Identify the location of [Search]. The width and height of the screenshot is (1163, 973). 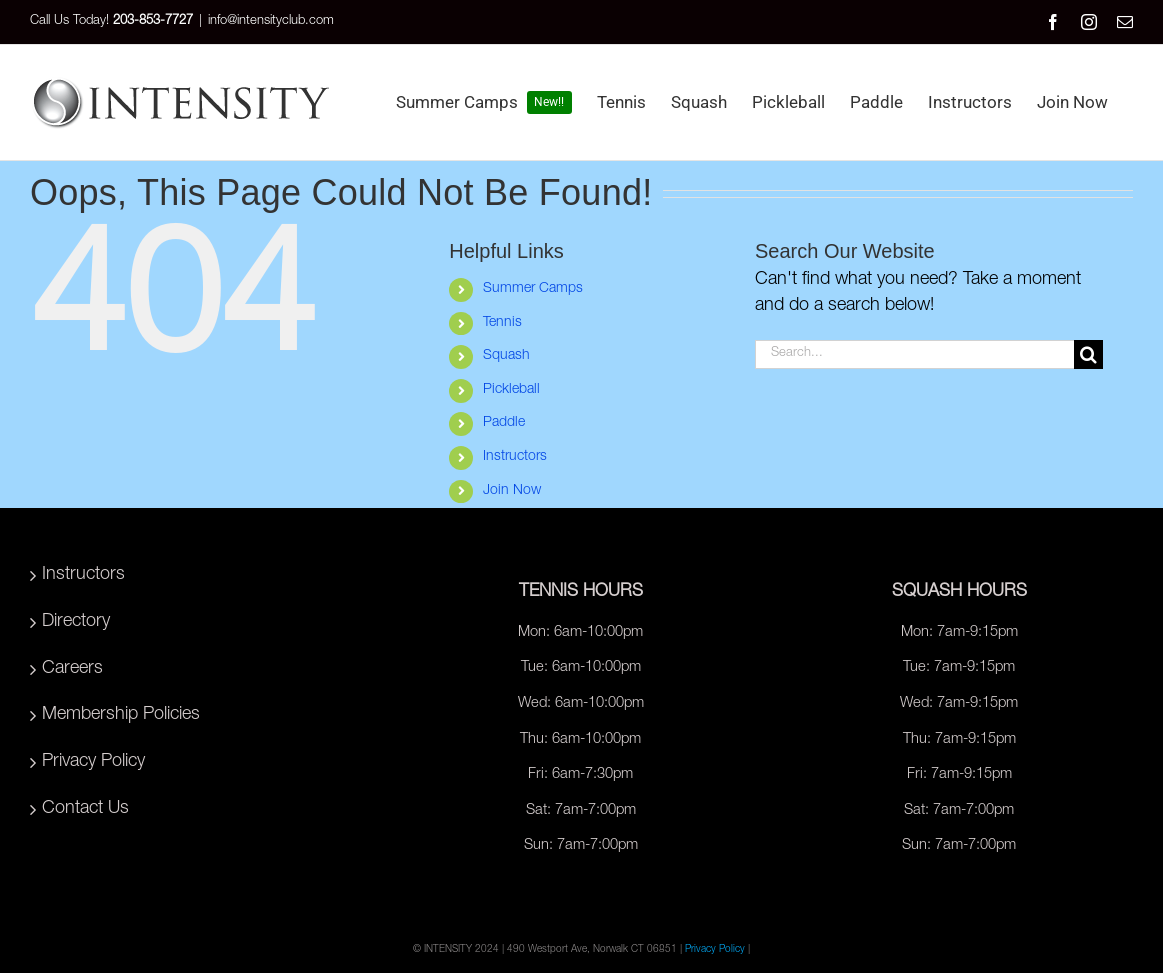
(1088, 354).